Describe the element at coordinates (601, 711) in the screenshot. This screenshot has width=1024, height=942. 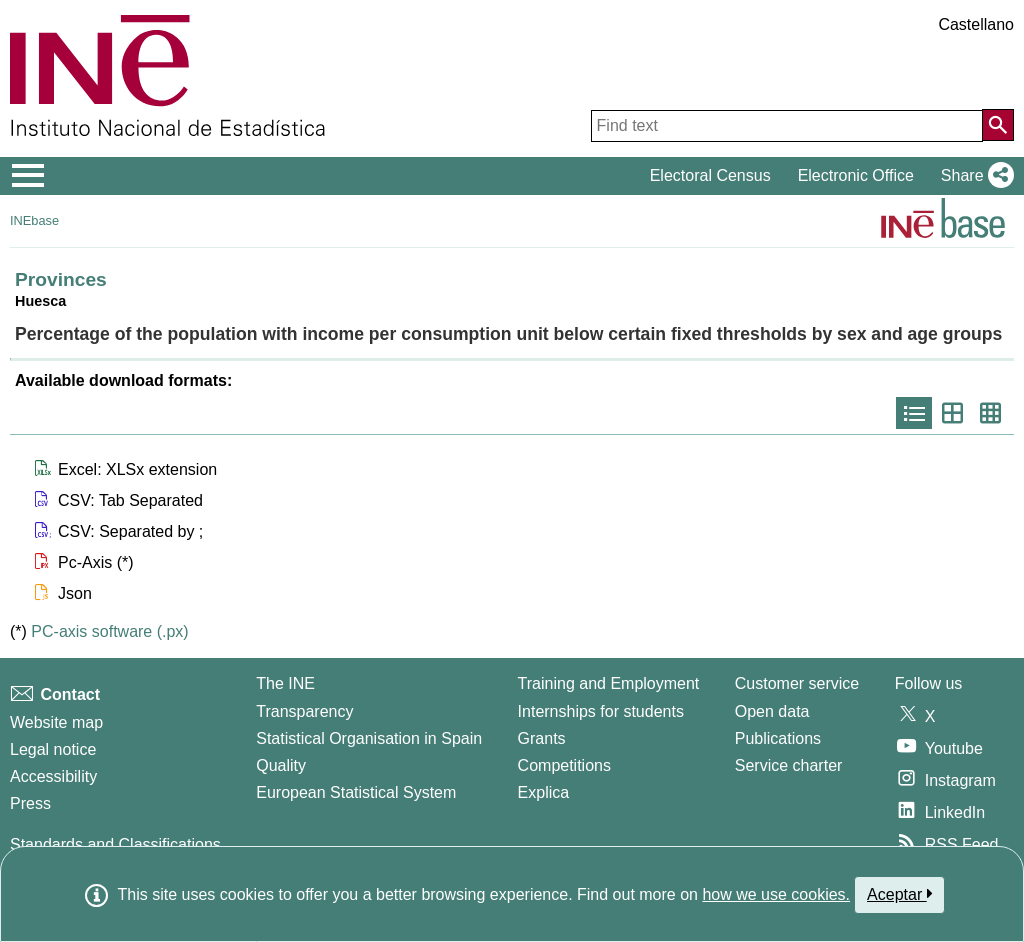
I see `Internships for students` at that location.